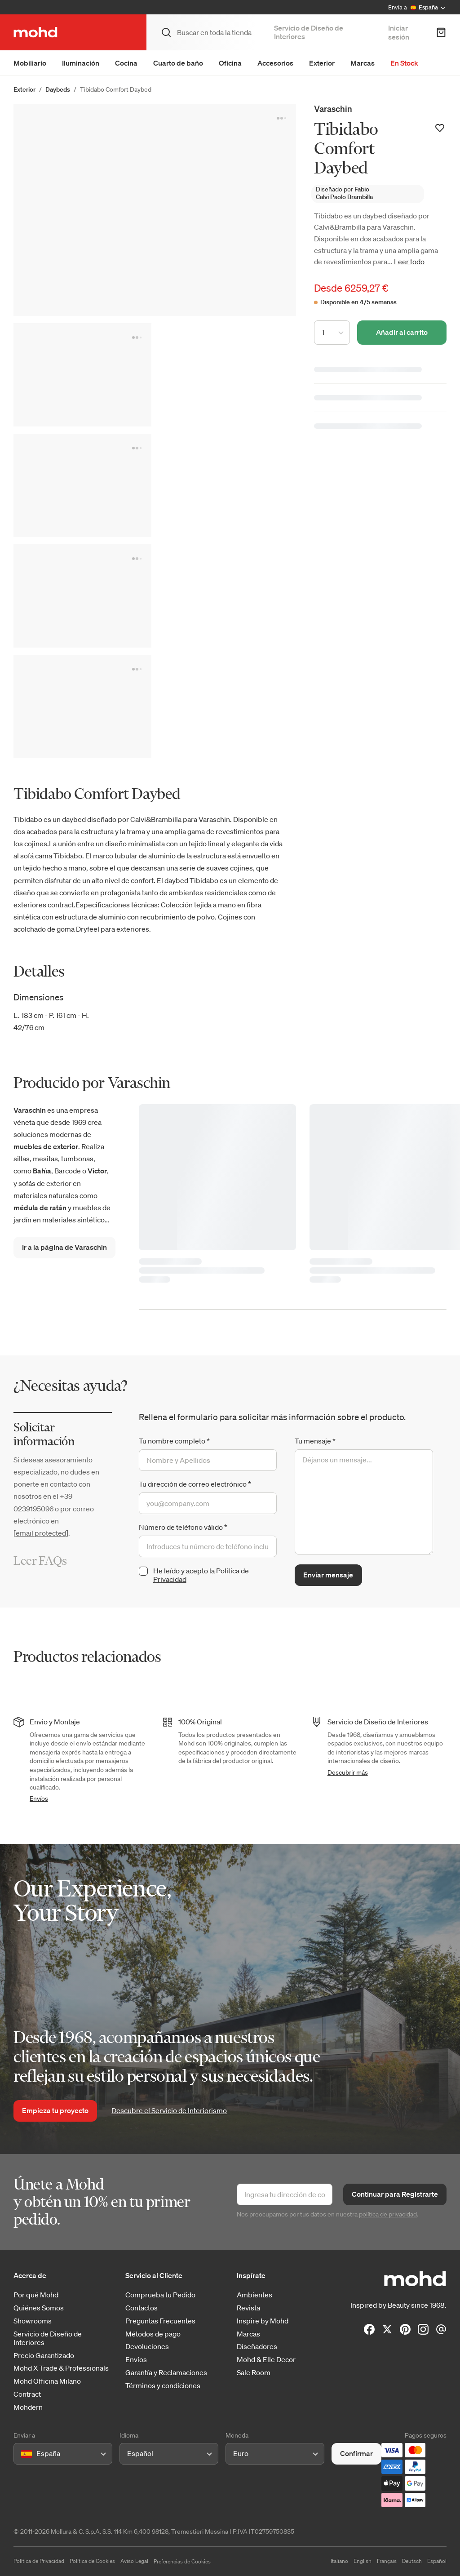 The height and width of the screenshot is (2576, 460). What do you see at coordinates (404, 62) in the screenshot?
I see `En Stock` at bounding box center [404, 62].